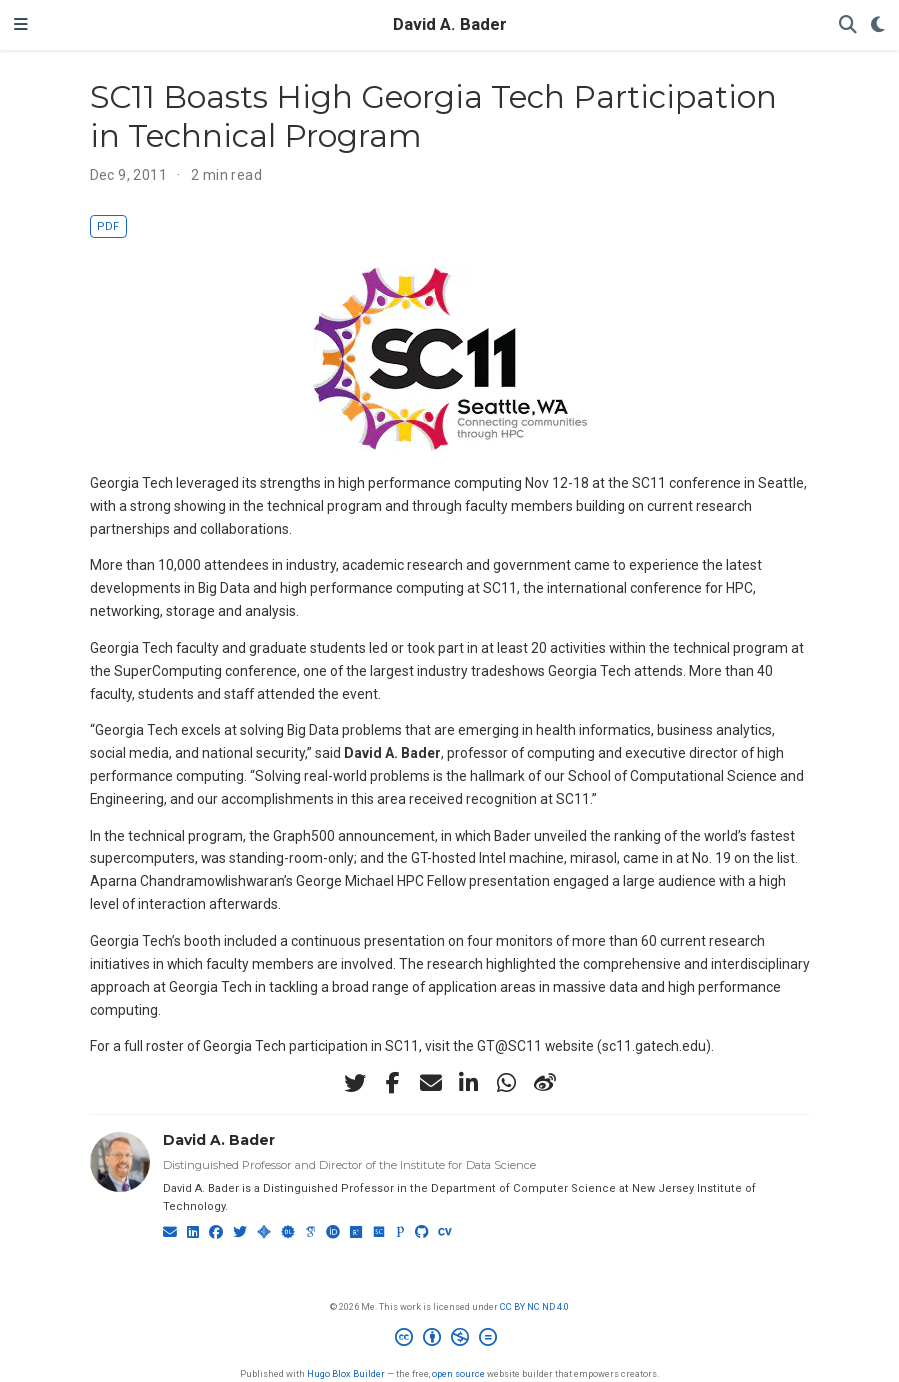  I want to click on [facebook-f], so click(393, 1083).